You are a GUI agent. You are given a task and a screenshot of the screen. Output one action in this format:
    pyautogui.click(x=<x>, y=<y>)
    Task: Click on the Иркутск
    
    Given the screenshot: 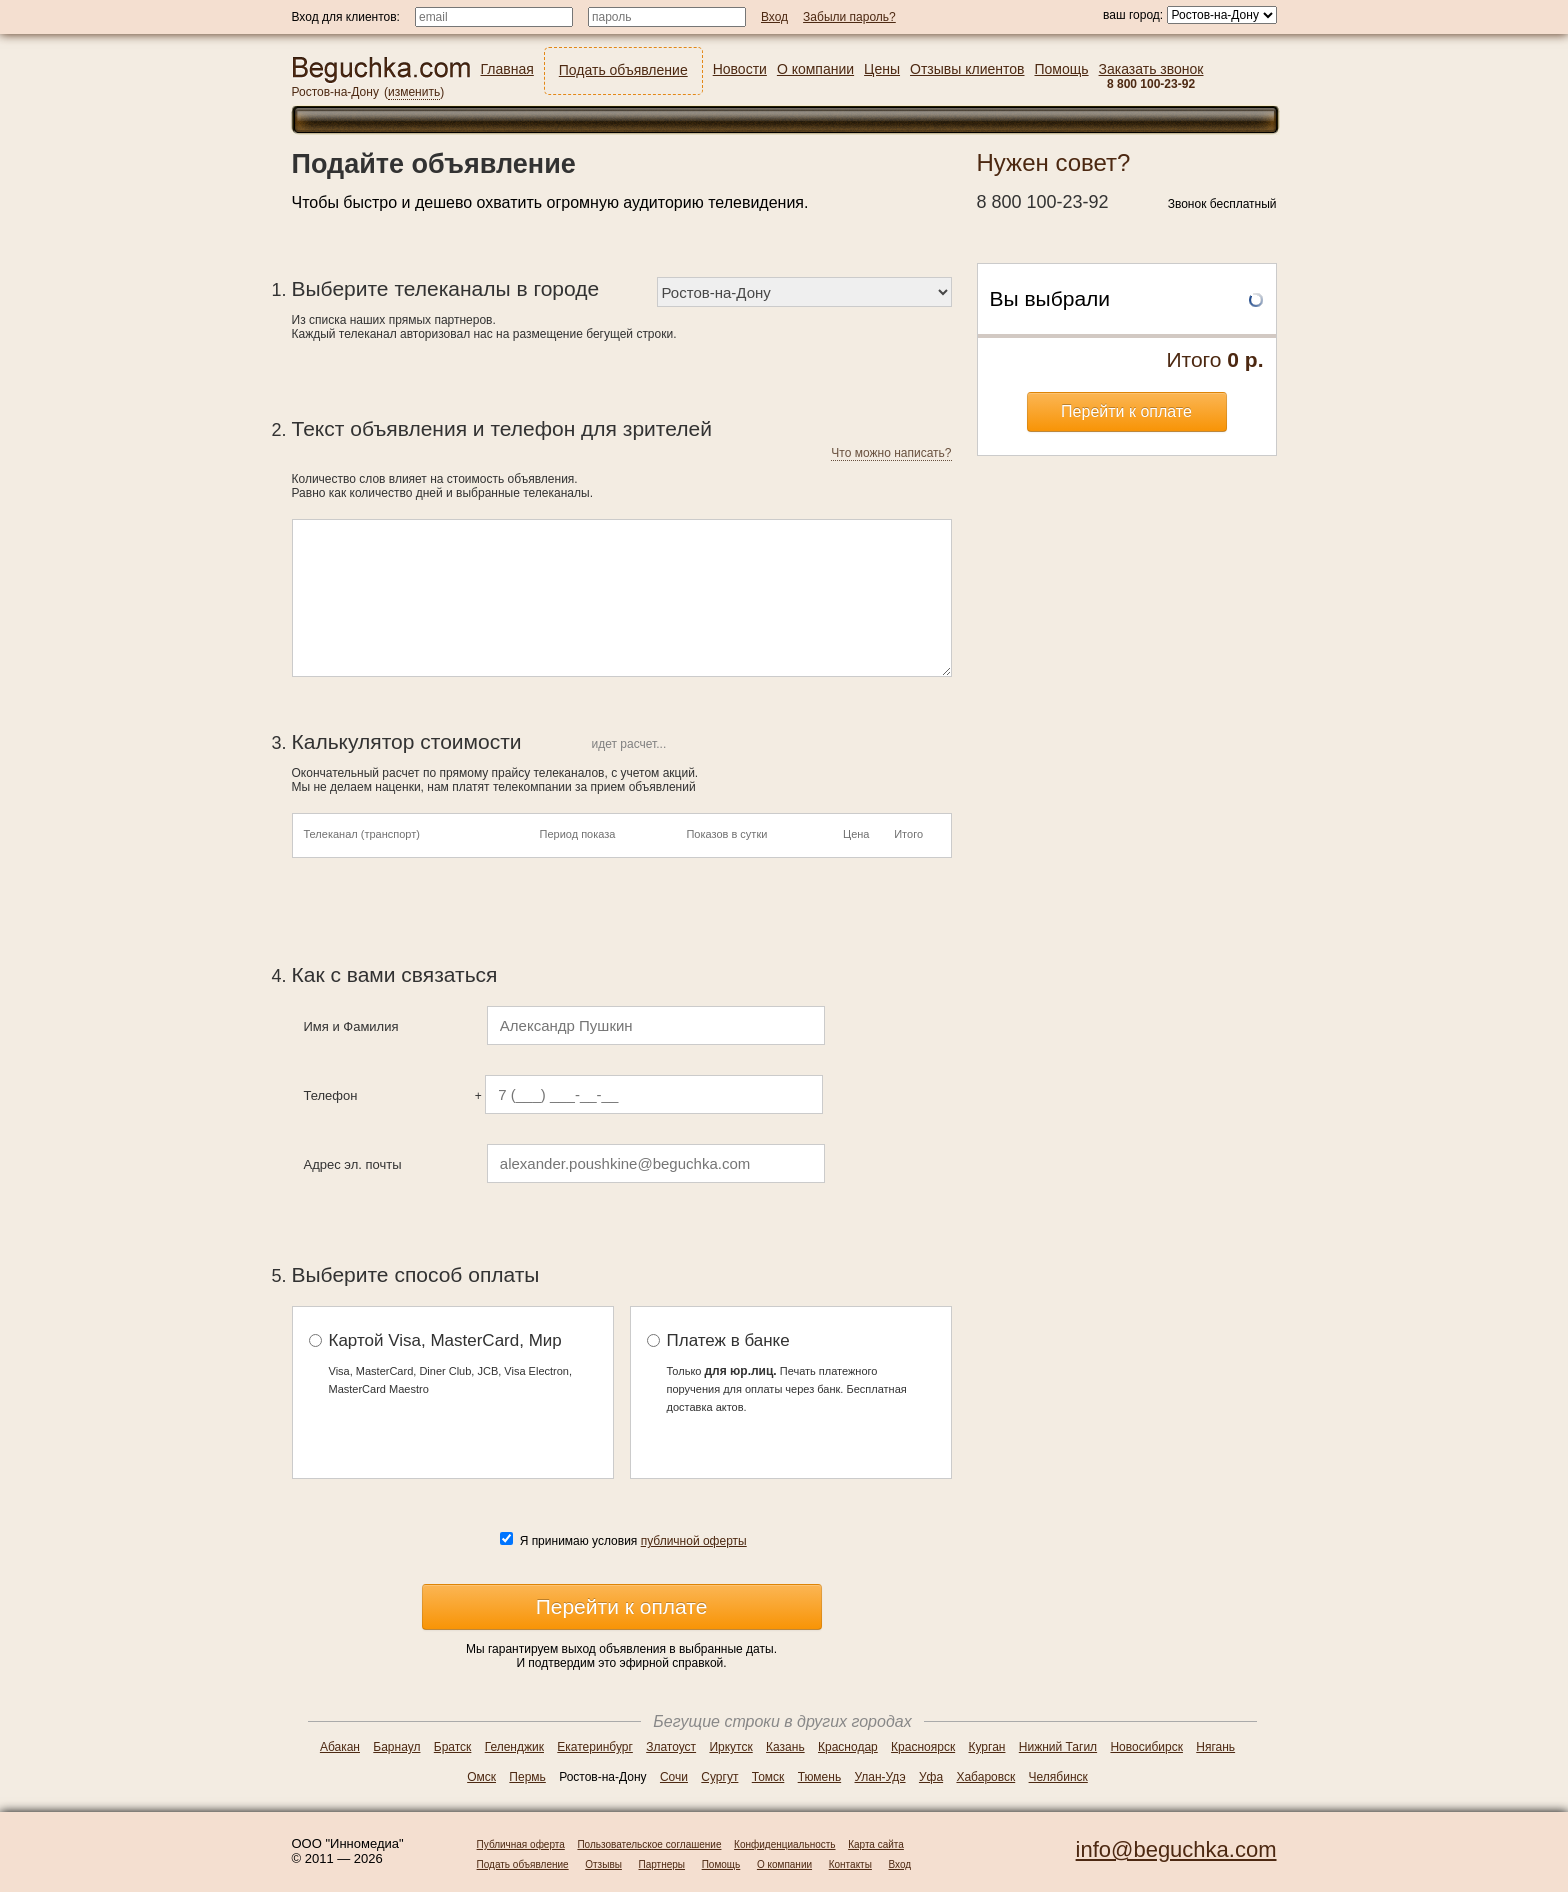 What is the action you would take?
    pyautogui.click(x=730, y=1747)
    